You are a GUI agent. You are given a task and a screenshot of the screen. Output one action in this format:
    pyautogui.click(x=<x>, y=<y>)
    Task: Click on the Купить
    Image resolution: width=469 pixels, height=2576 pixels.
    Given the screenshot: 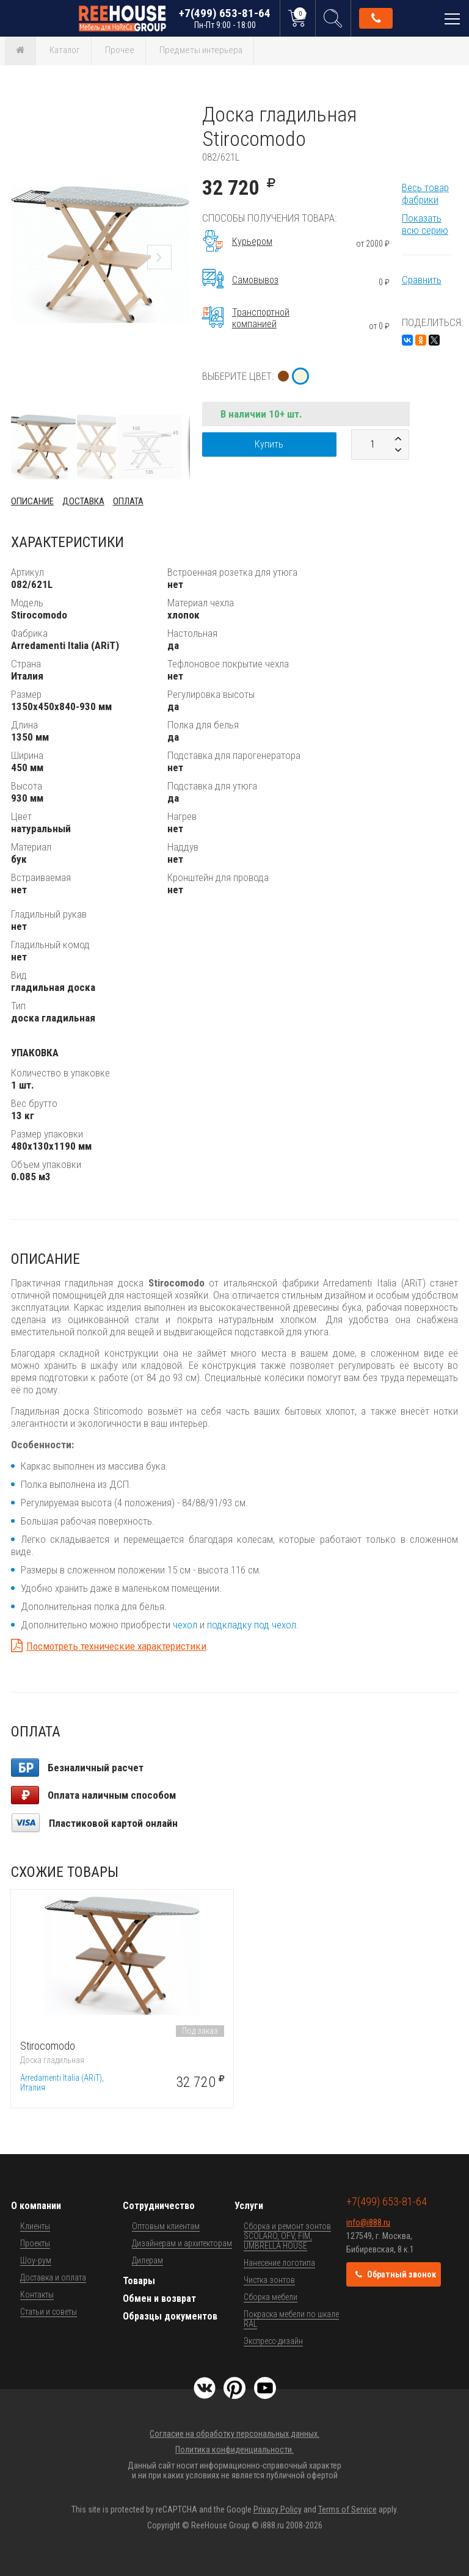 What is the action you would take?
    pyautogui.click(x=269, y=444)
    